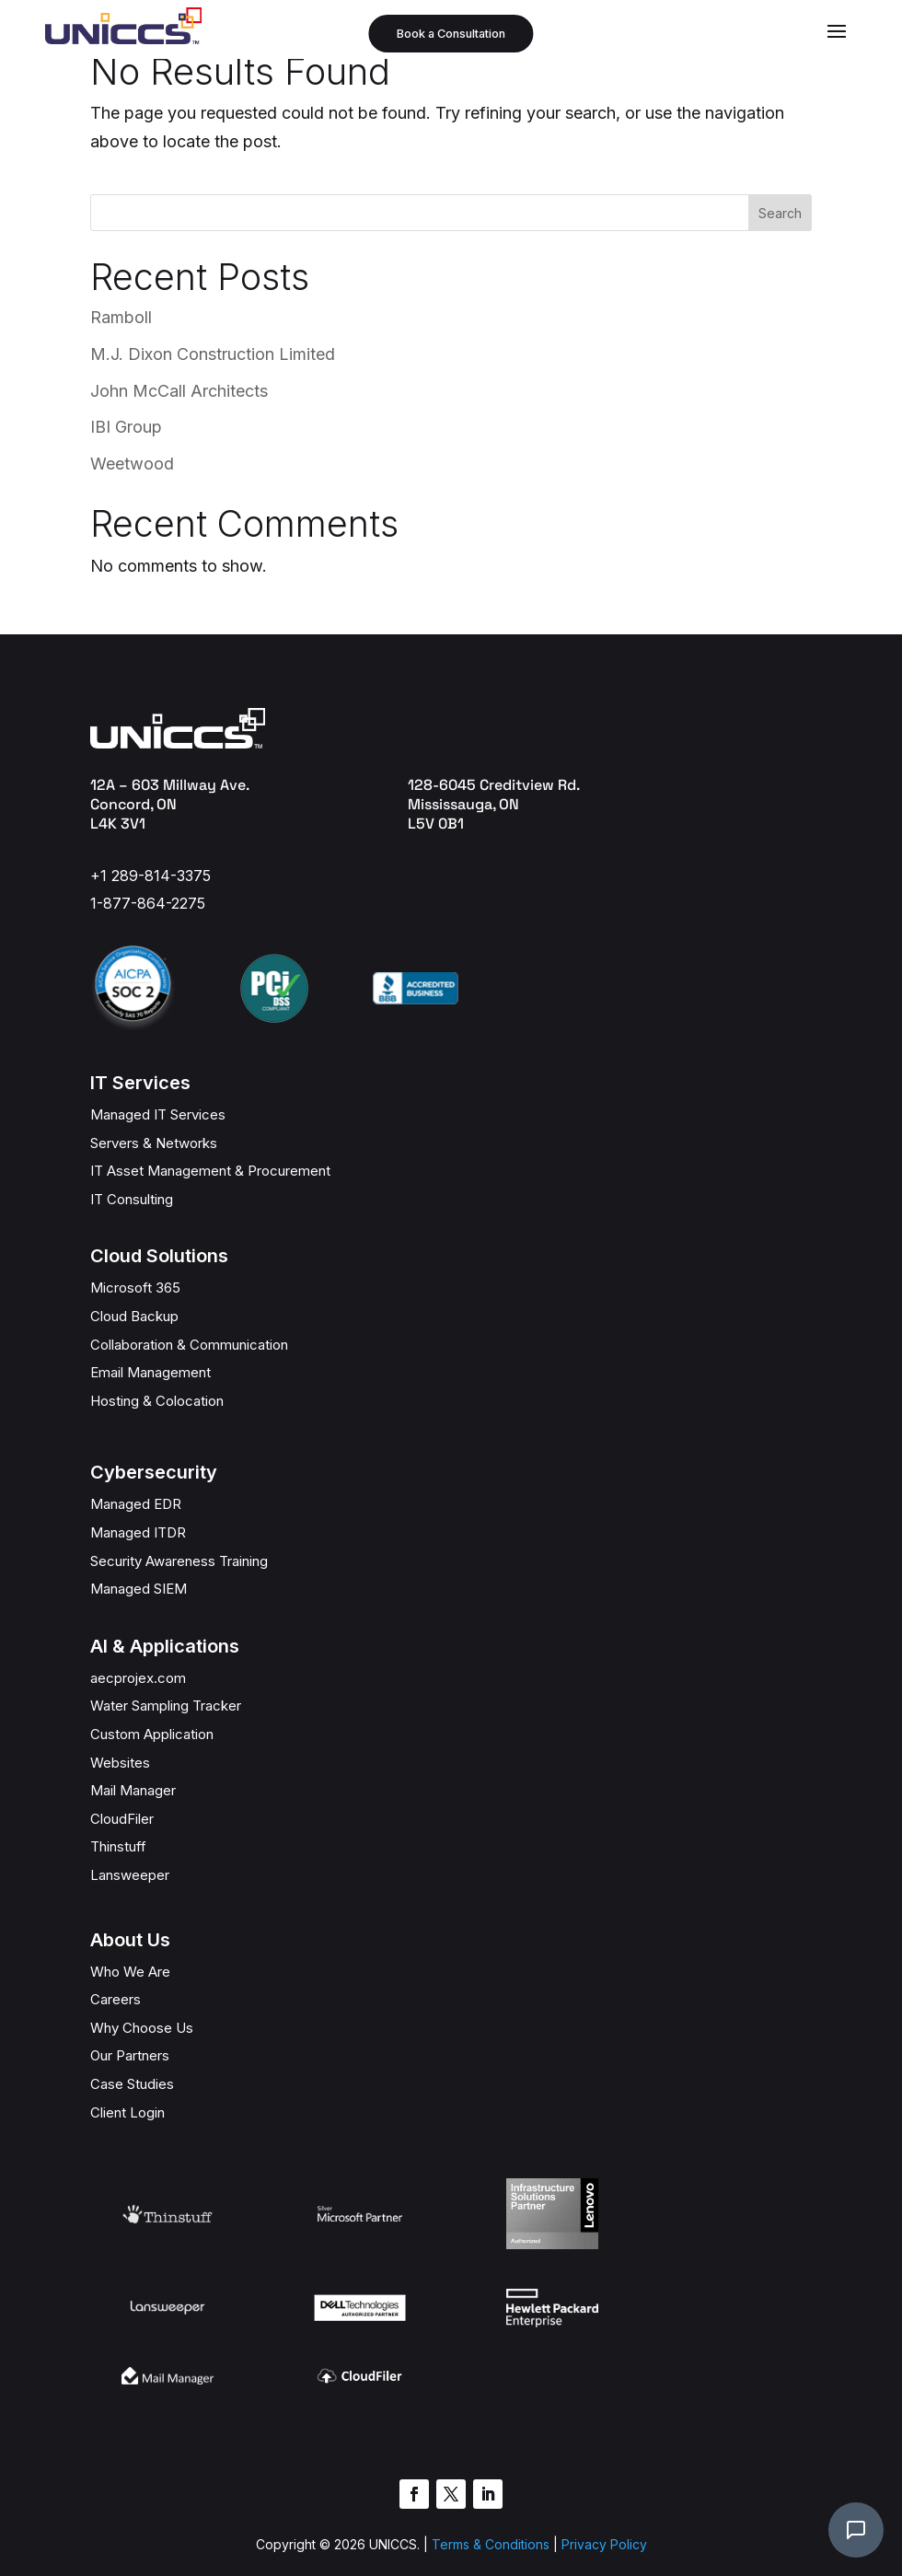 This screenshot has height=2576, width=902. Describe the element at coordinates (157, 1401) in the screenshot. I see `Hosting & Colocation` at that location.